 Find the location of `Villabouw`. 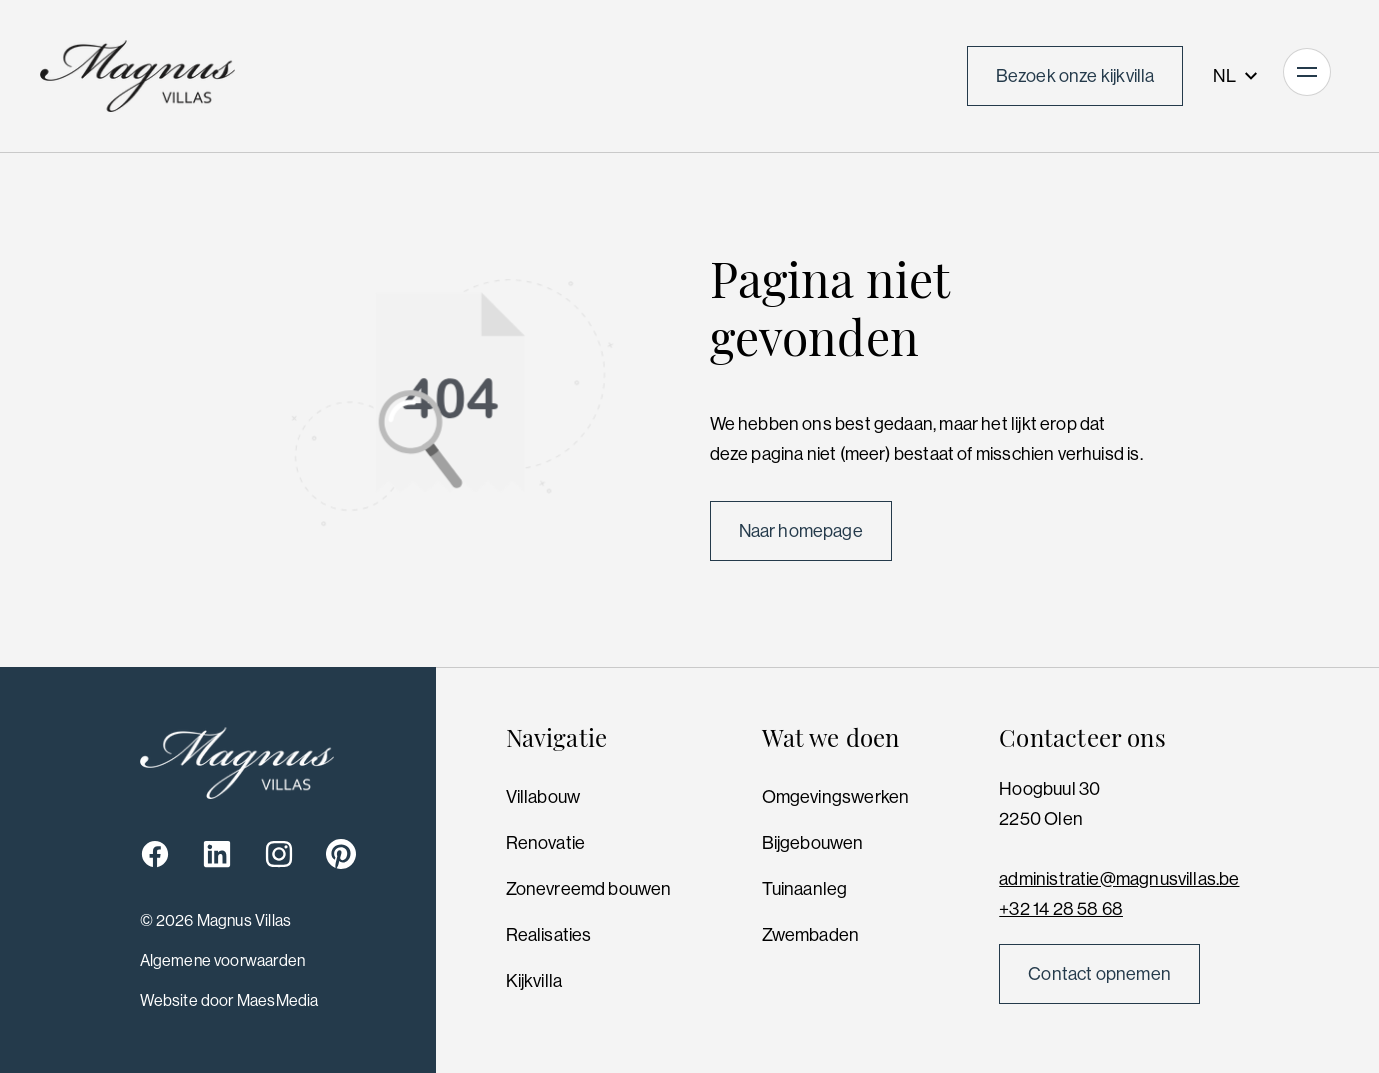

Villabouw is located at coordinates (543, 797).